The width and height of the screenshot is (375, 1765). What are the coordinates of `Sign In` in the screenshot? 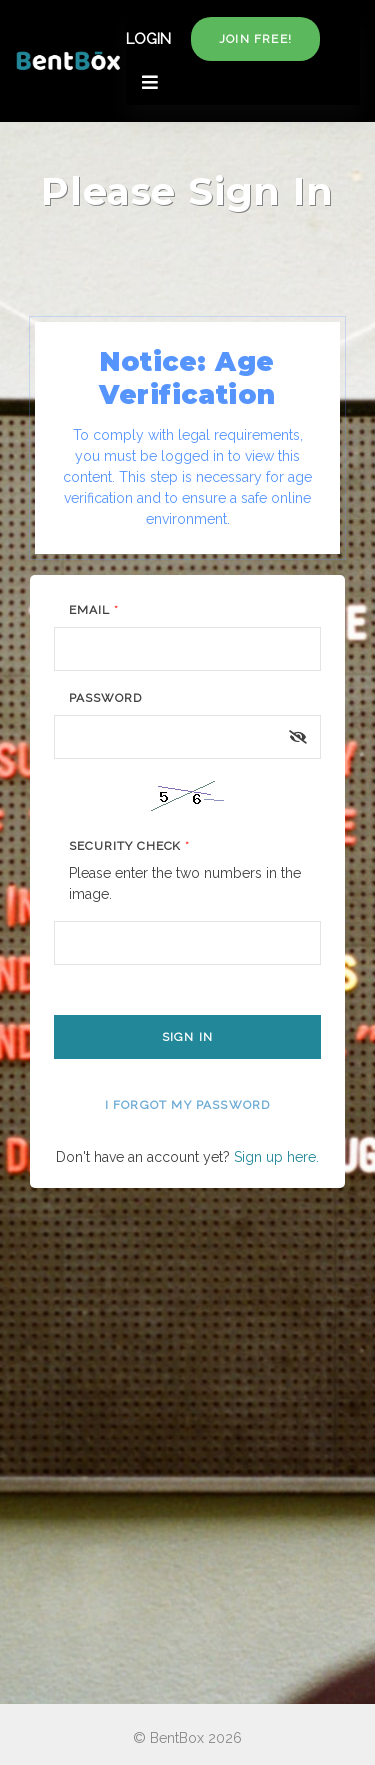 It's located at (187, 1037).